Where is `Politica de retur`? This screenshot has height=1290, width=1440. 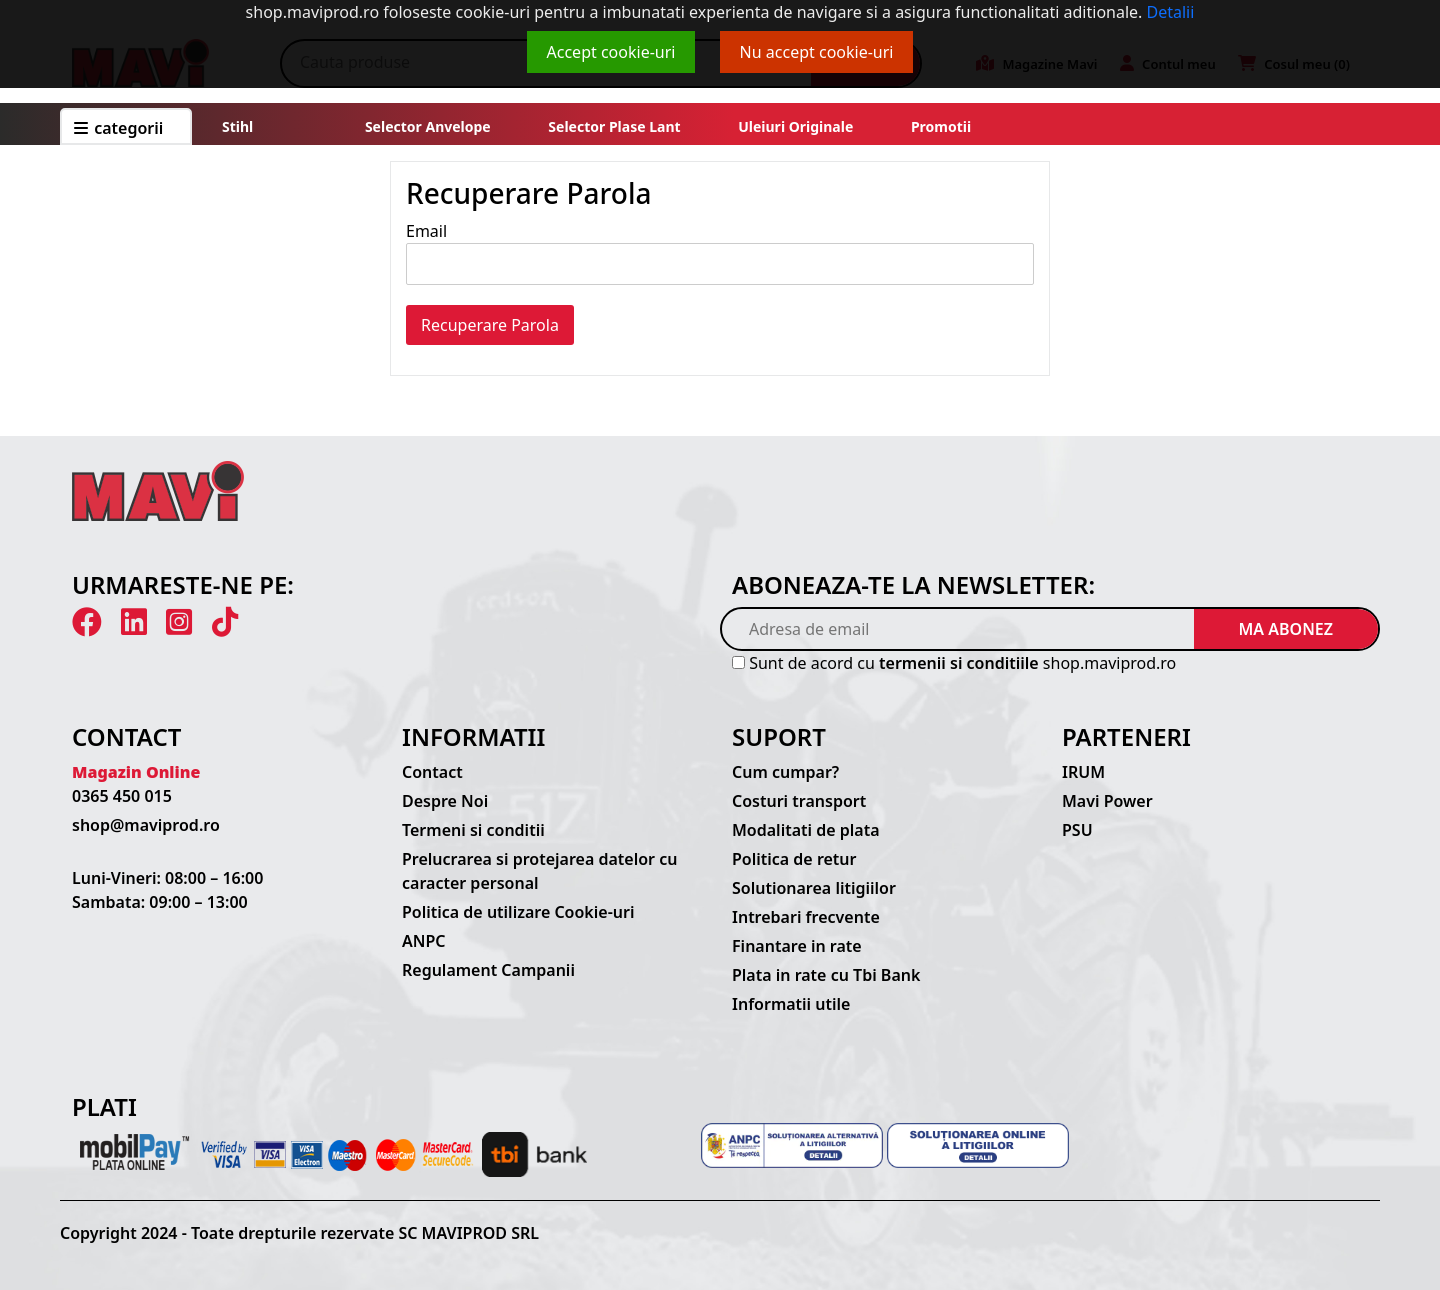 Politica de retur is located at coordinates (794, 859).